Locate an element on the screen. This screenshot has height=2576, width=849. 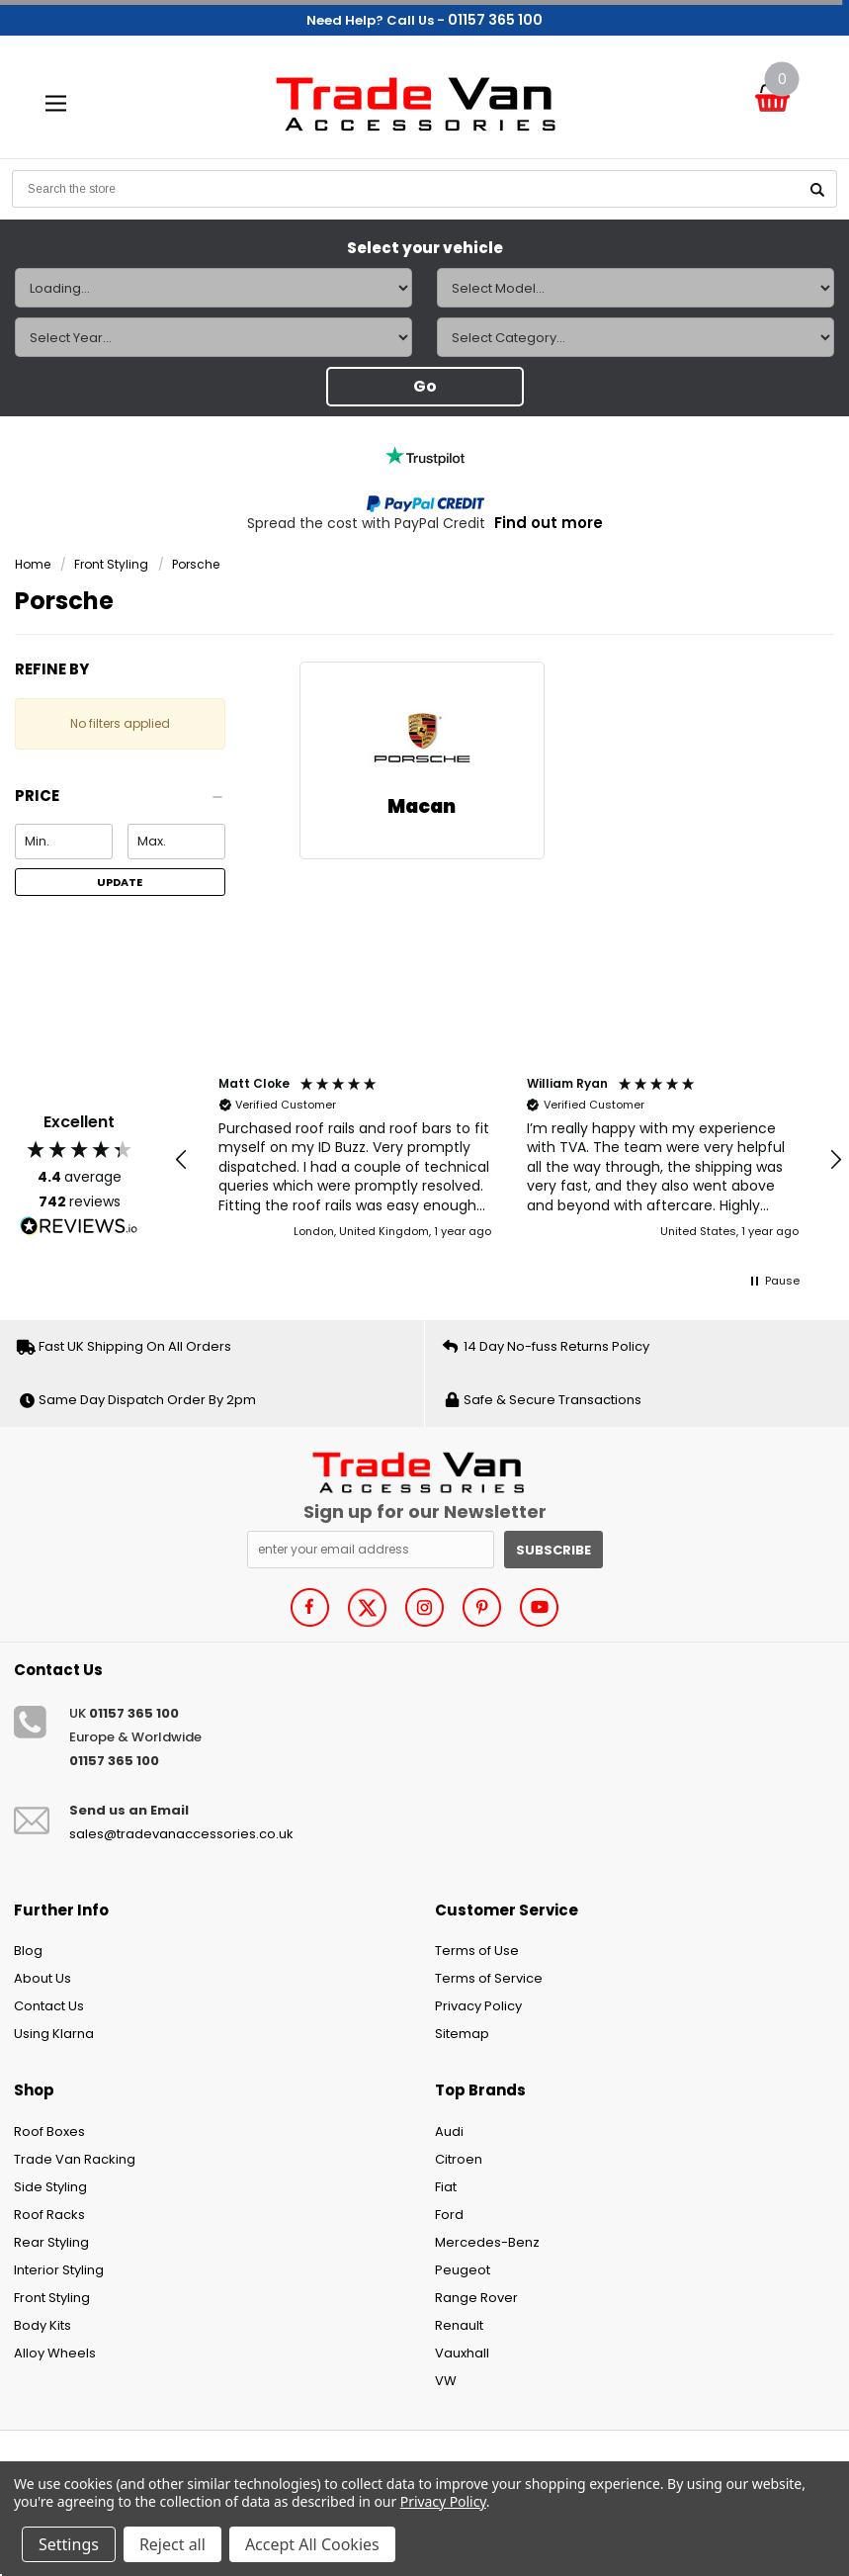
VW is located at coordinates (446, 2380).